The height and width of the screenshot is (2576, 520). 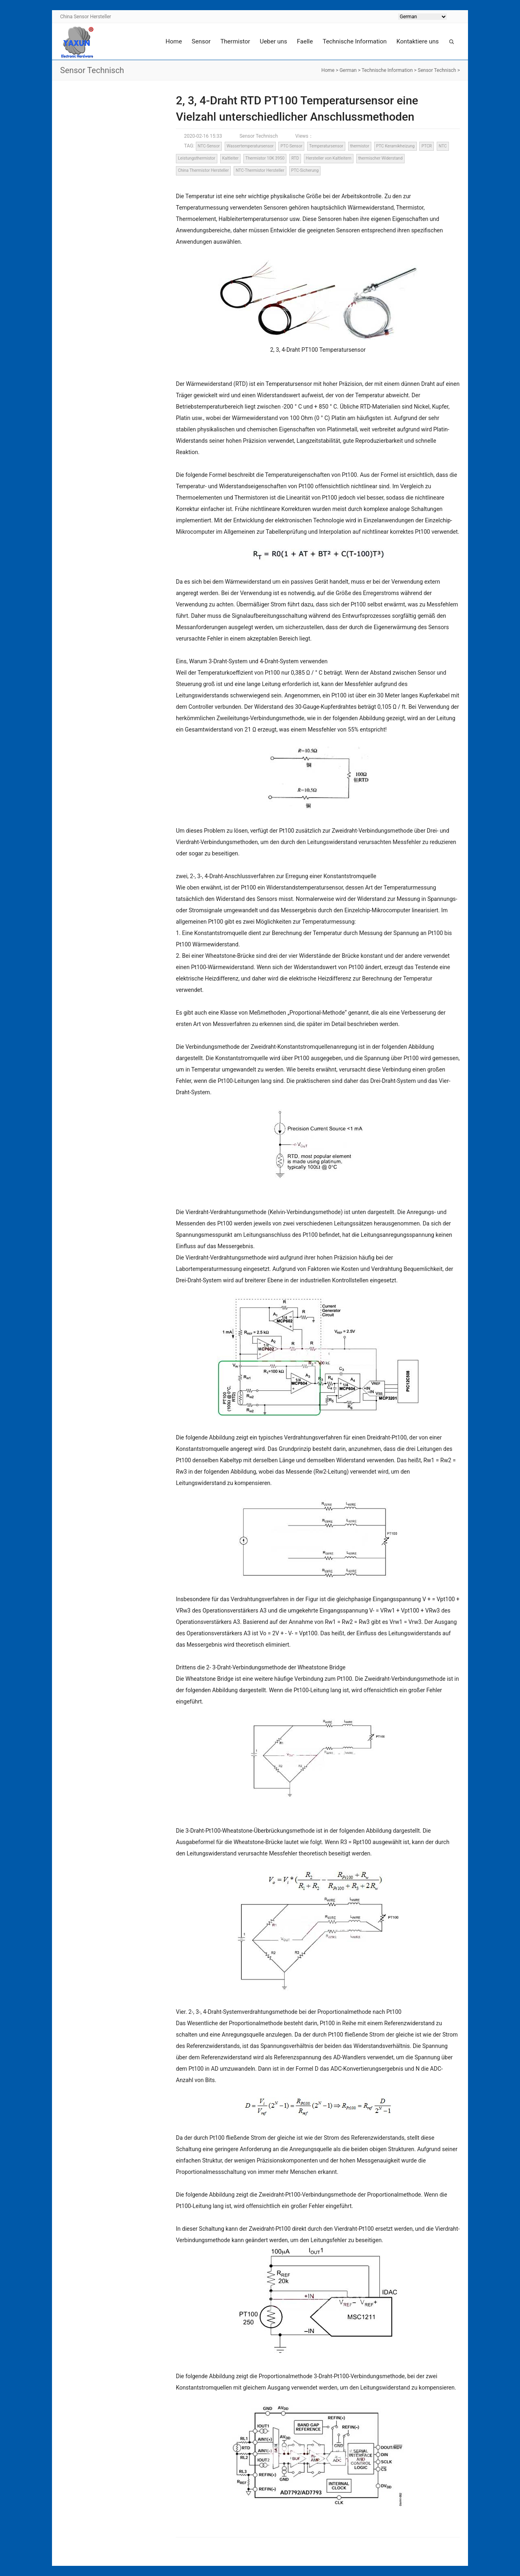 I want to click on Technische Information, so click(x=355, y=41).